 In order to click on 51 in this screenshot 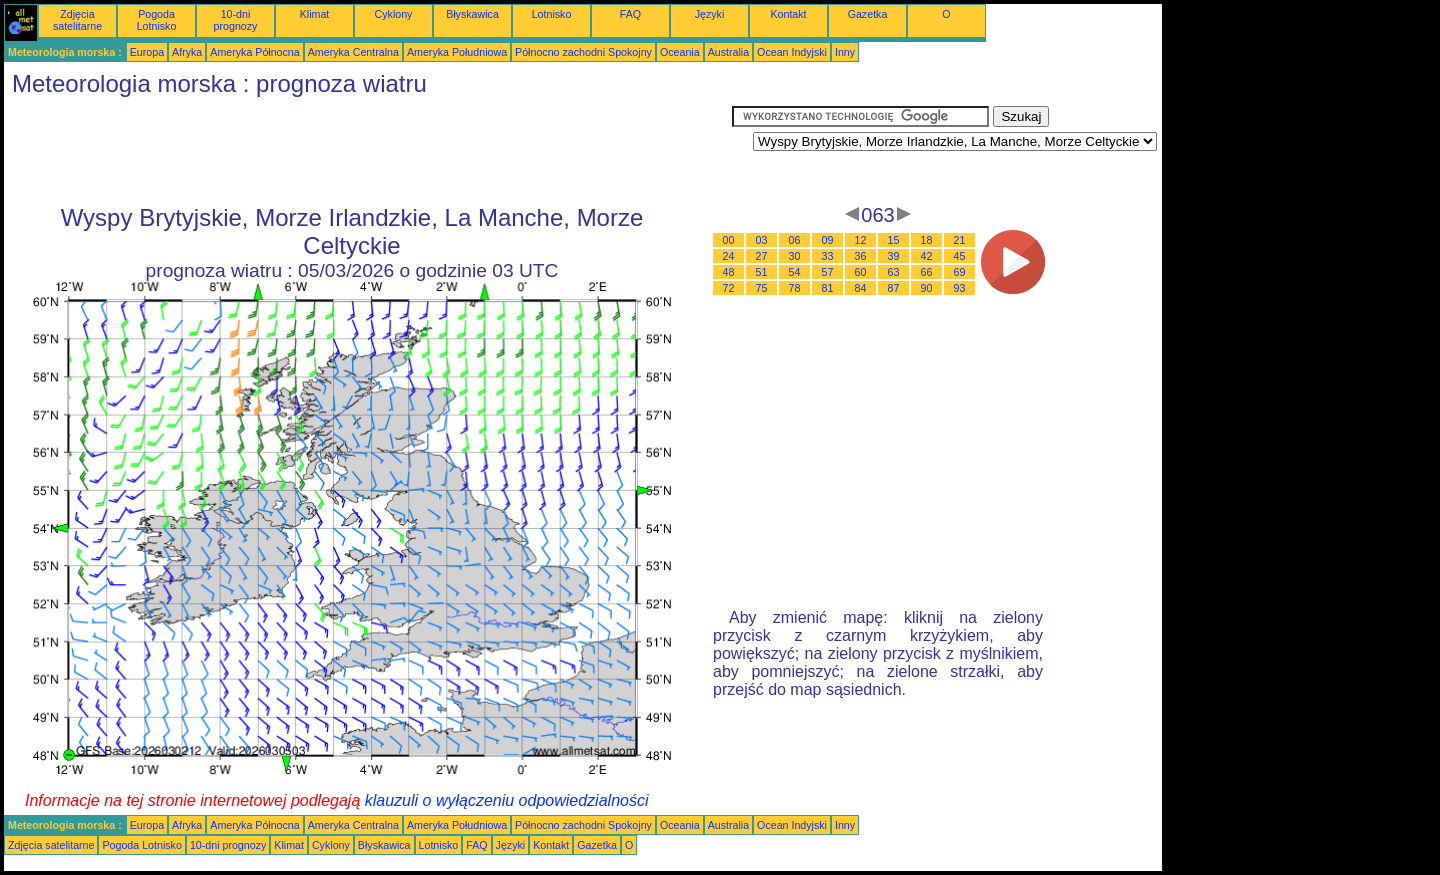, I will do `click(762, 272)`.